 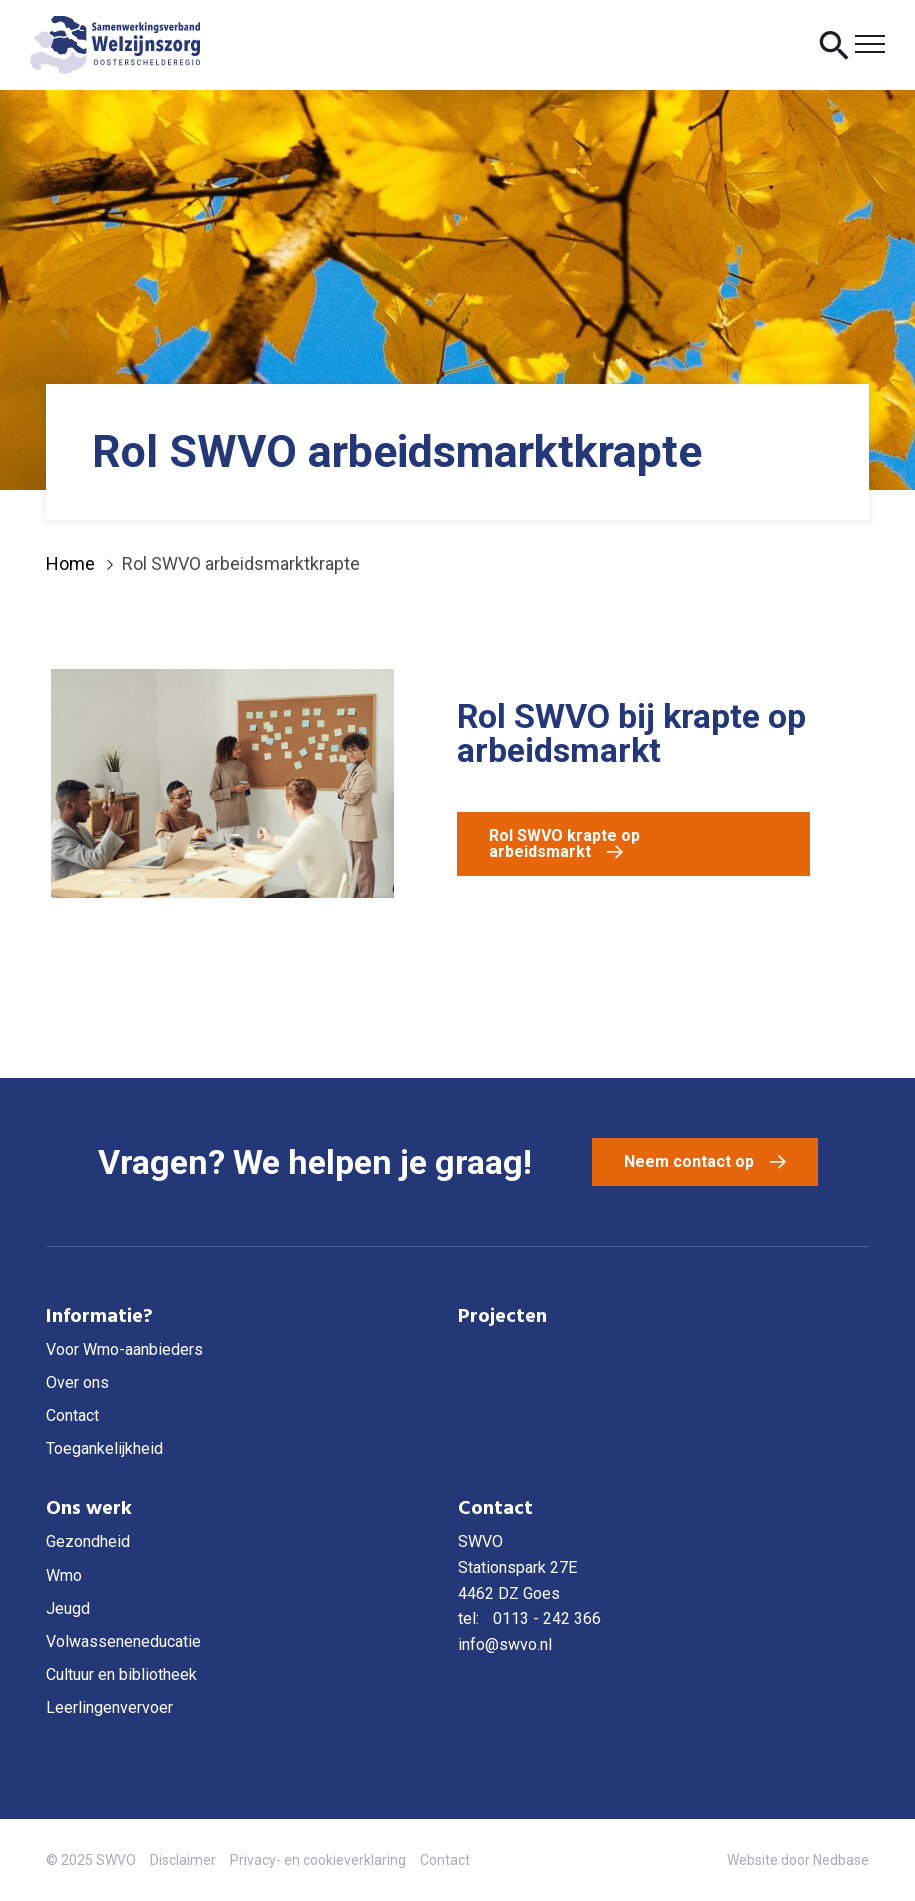 I want to click on info@swvo.nl, so click(x=505, y=1644).